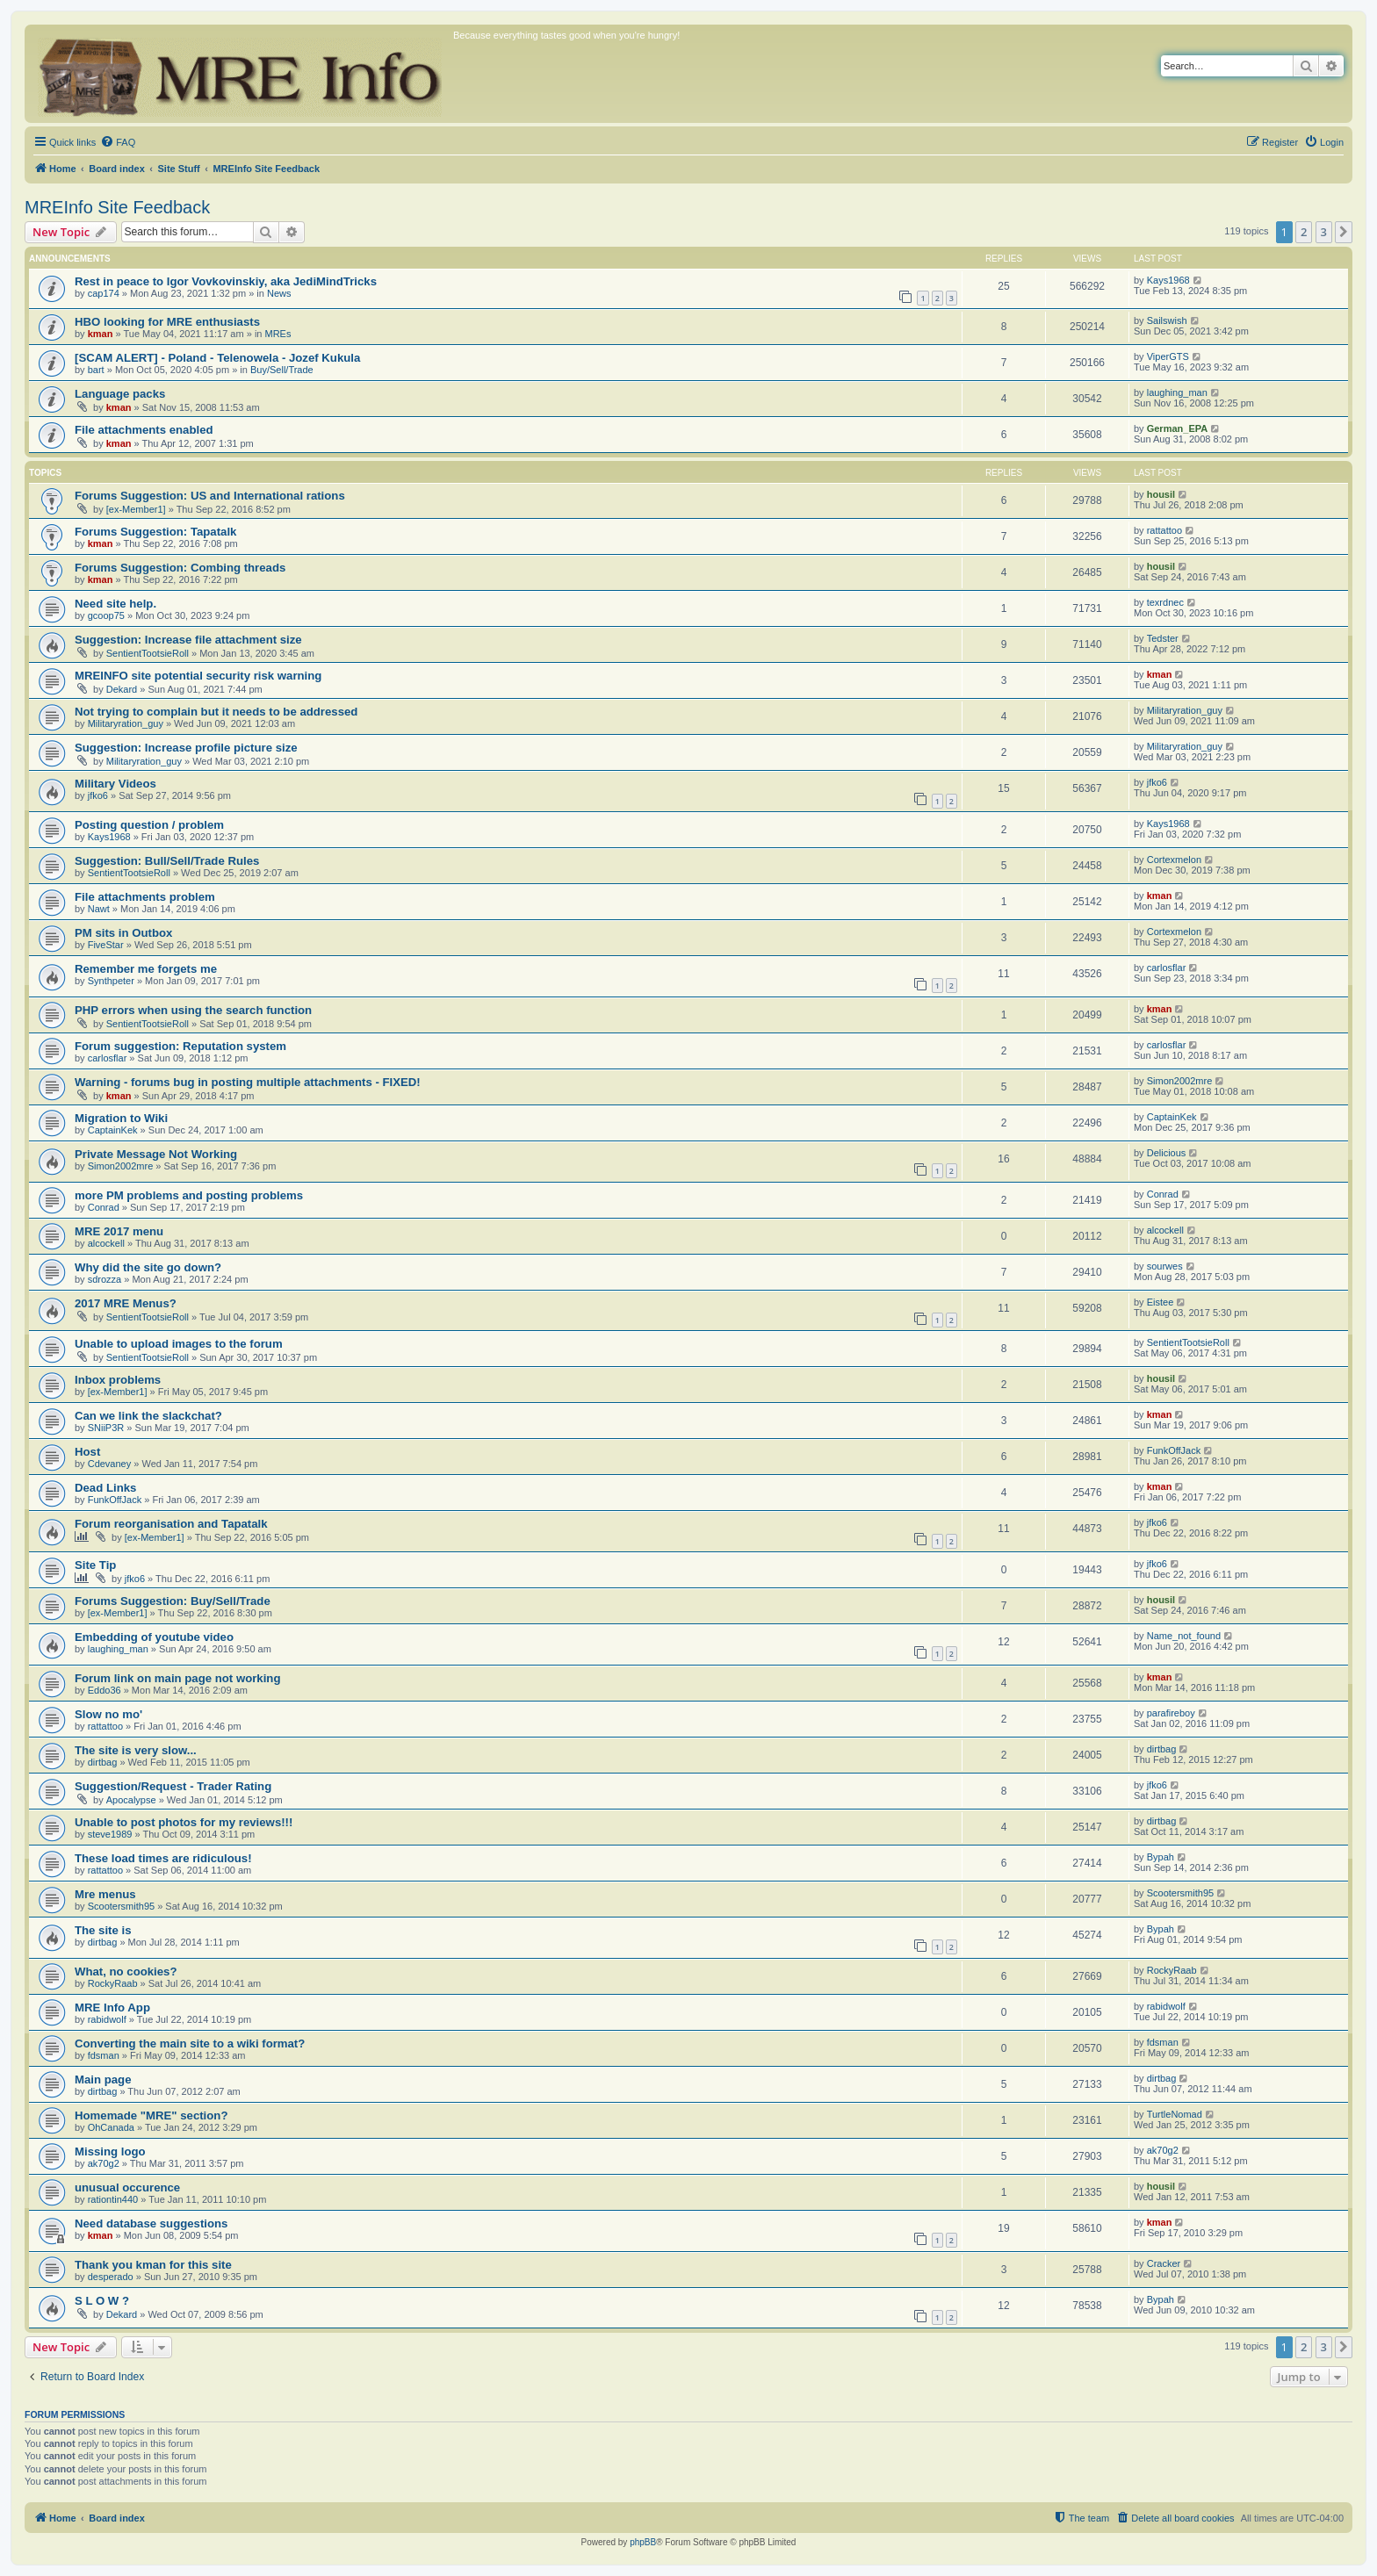  I want to click on Slow no mo', so click(108, 1714).